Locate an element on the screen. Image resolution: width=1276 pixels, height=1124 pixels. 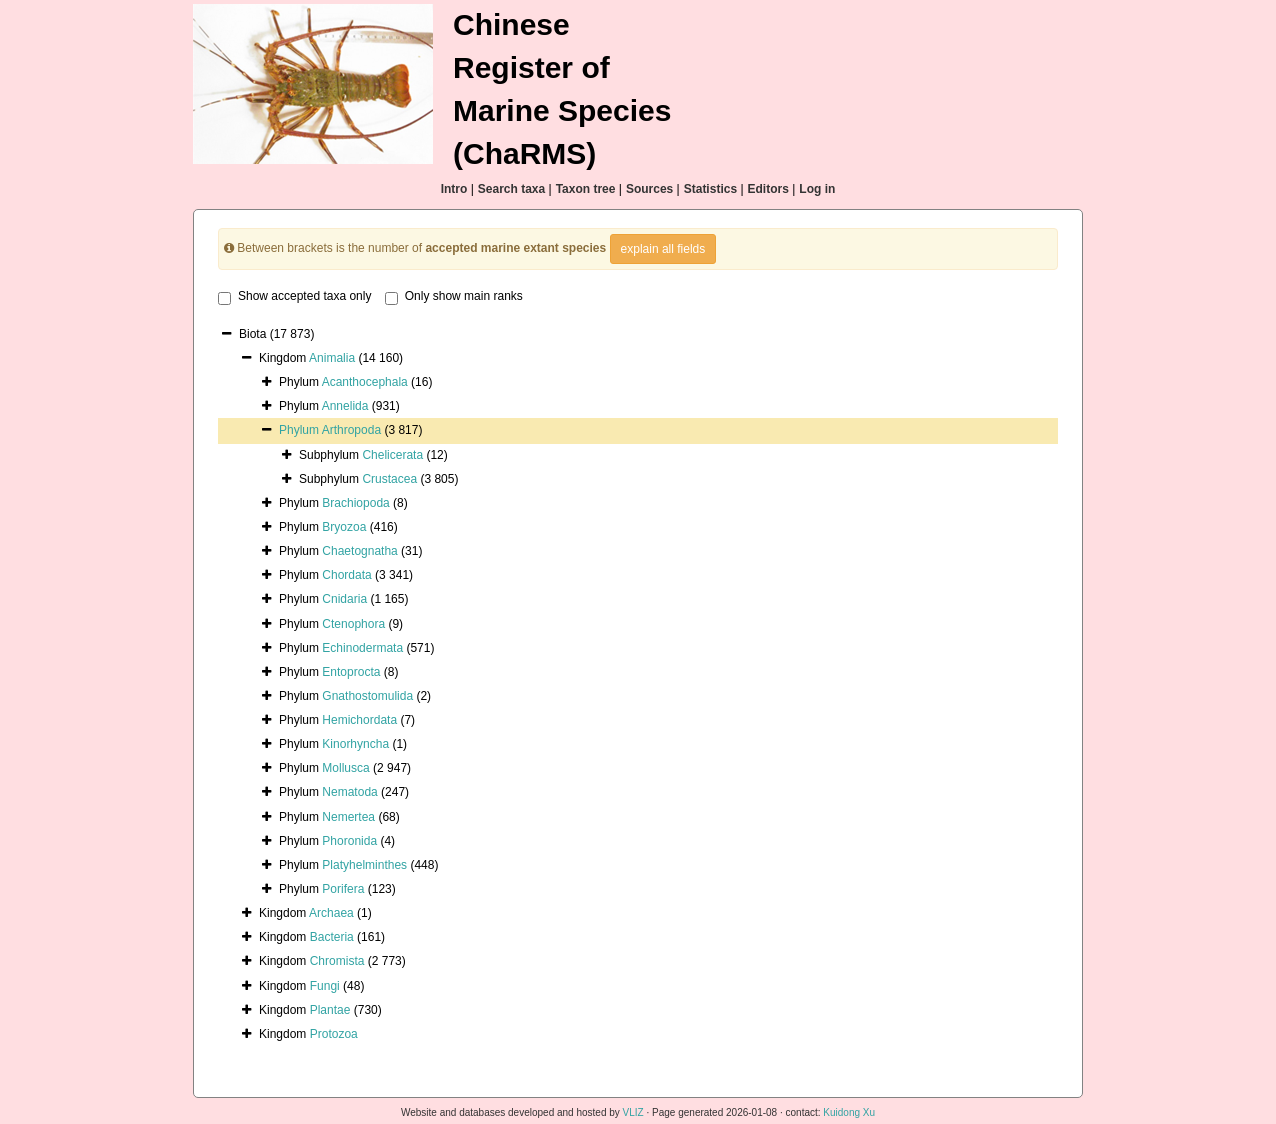
Protozoa is located at coordinates (334, 1034).